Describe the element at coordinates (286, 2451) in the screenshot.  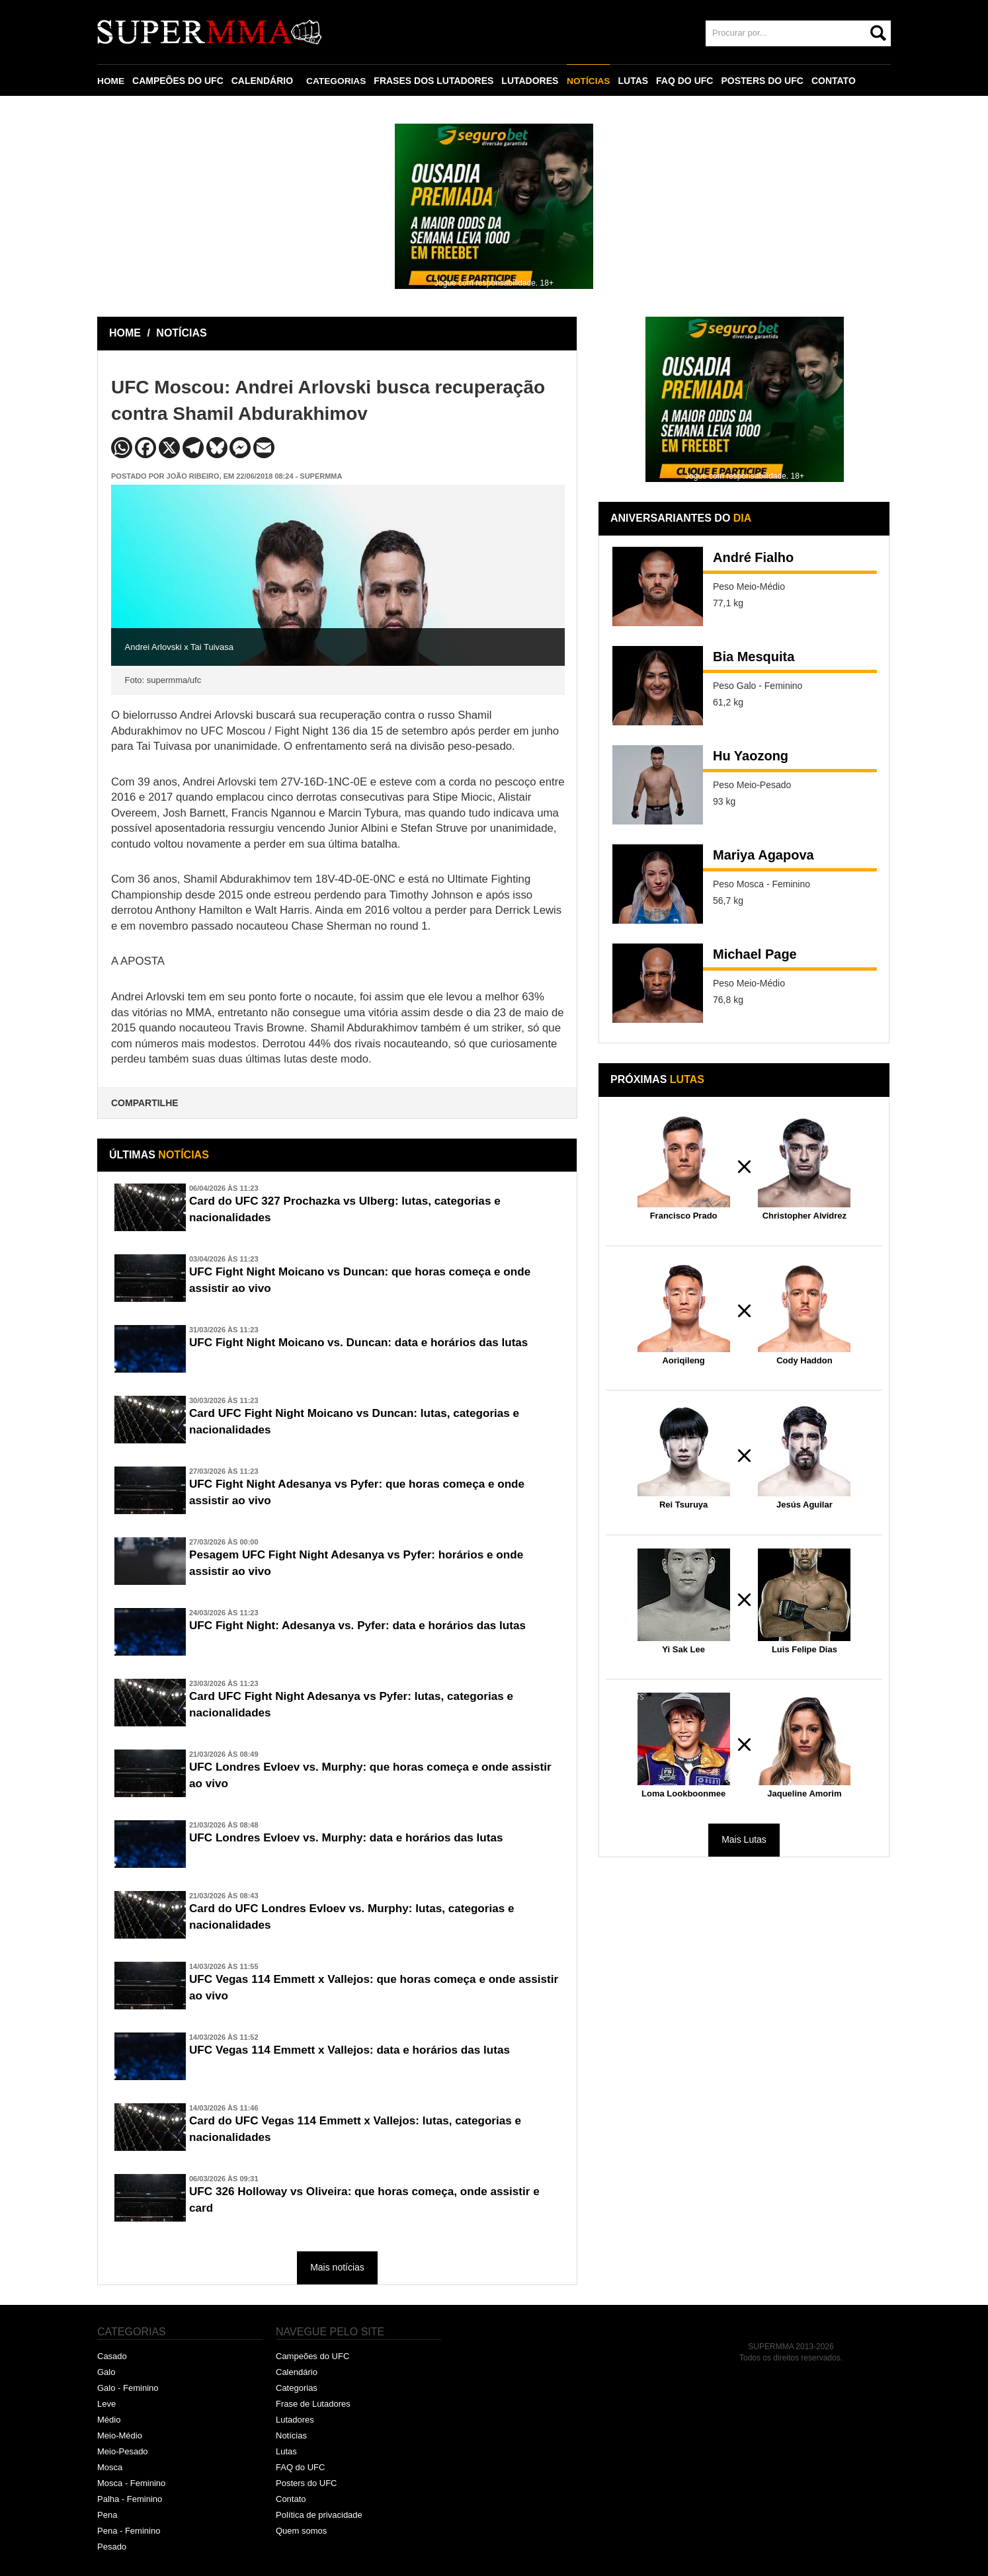
I see `Lutas` at that location.